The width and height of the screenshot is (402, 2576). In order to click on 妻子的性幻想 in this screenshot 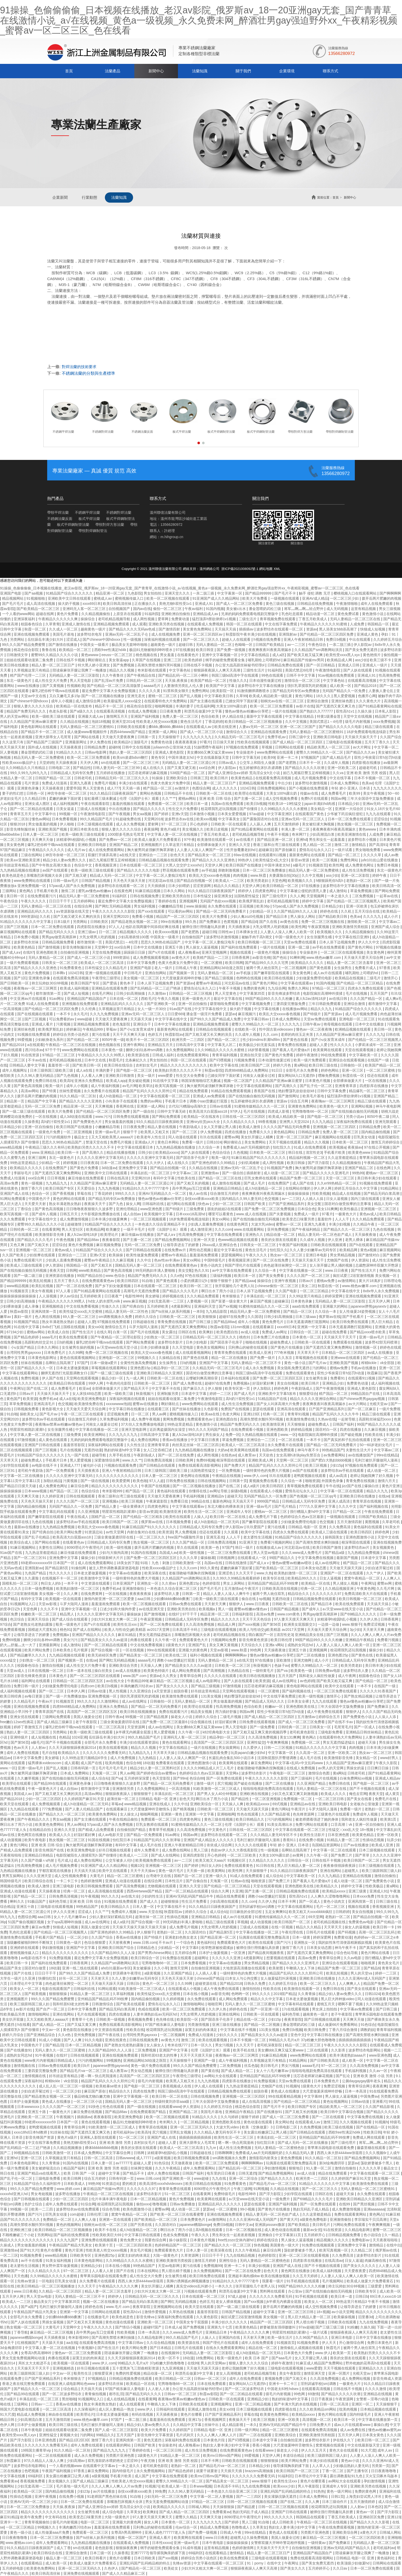, I will do `click(13, 793)`.